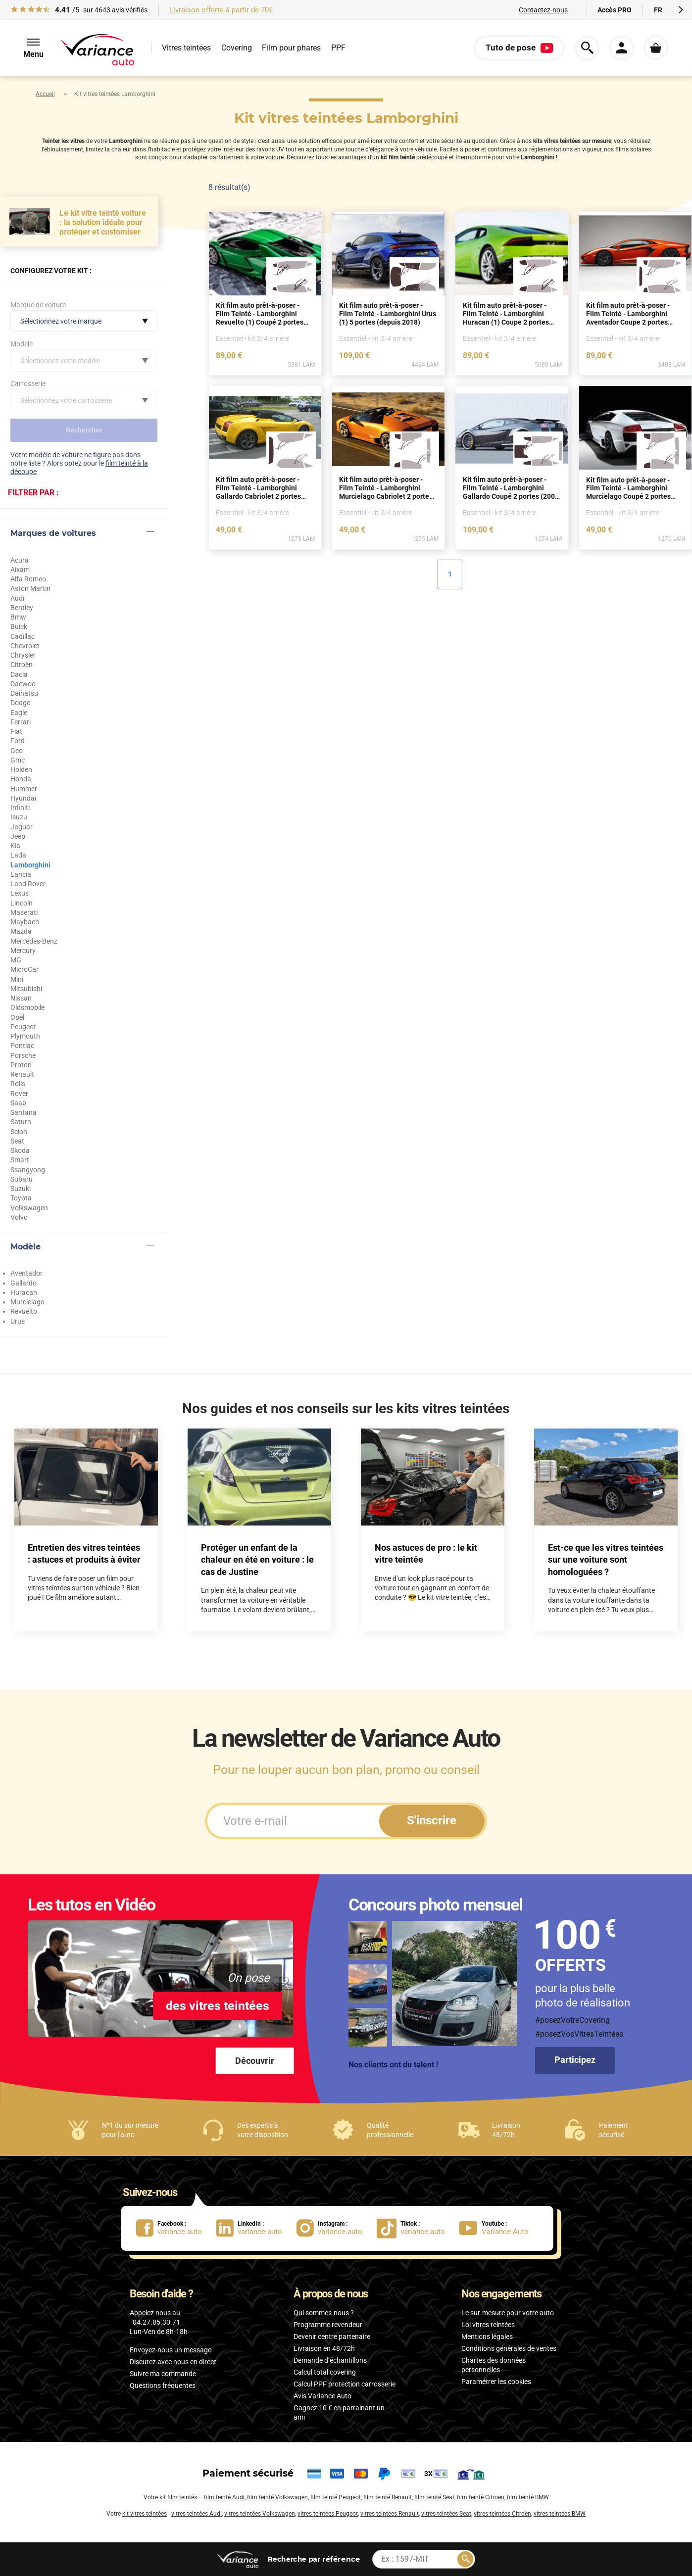 This screenshot has width=692, height=2576. What do you see at coordinates (24, 912) in the screenshot?
I see `Maserati` at bounding box center [24, 912].